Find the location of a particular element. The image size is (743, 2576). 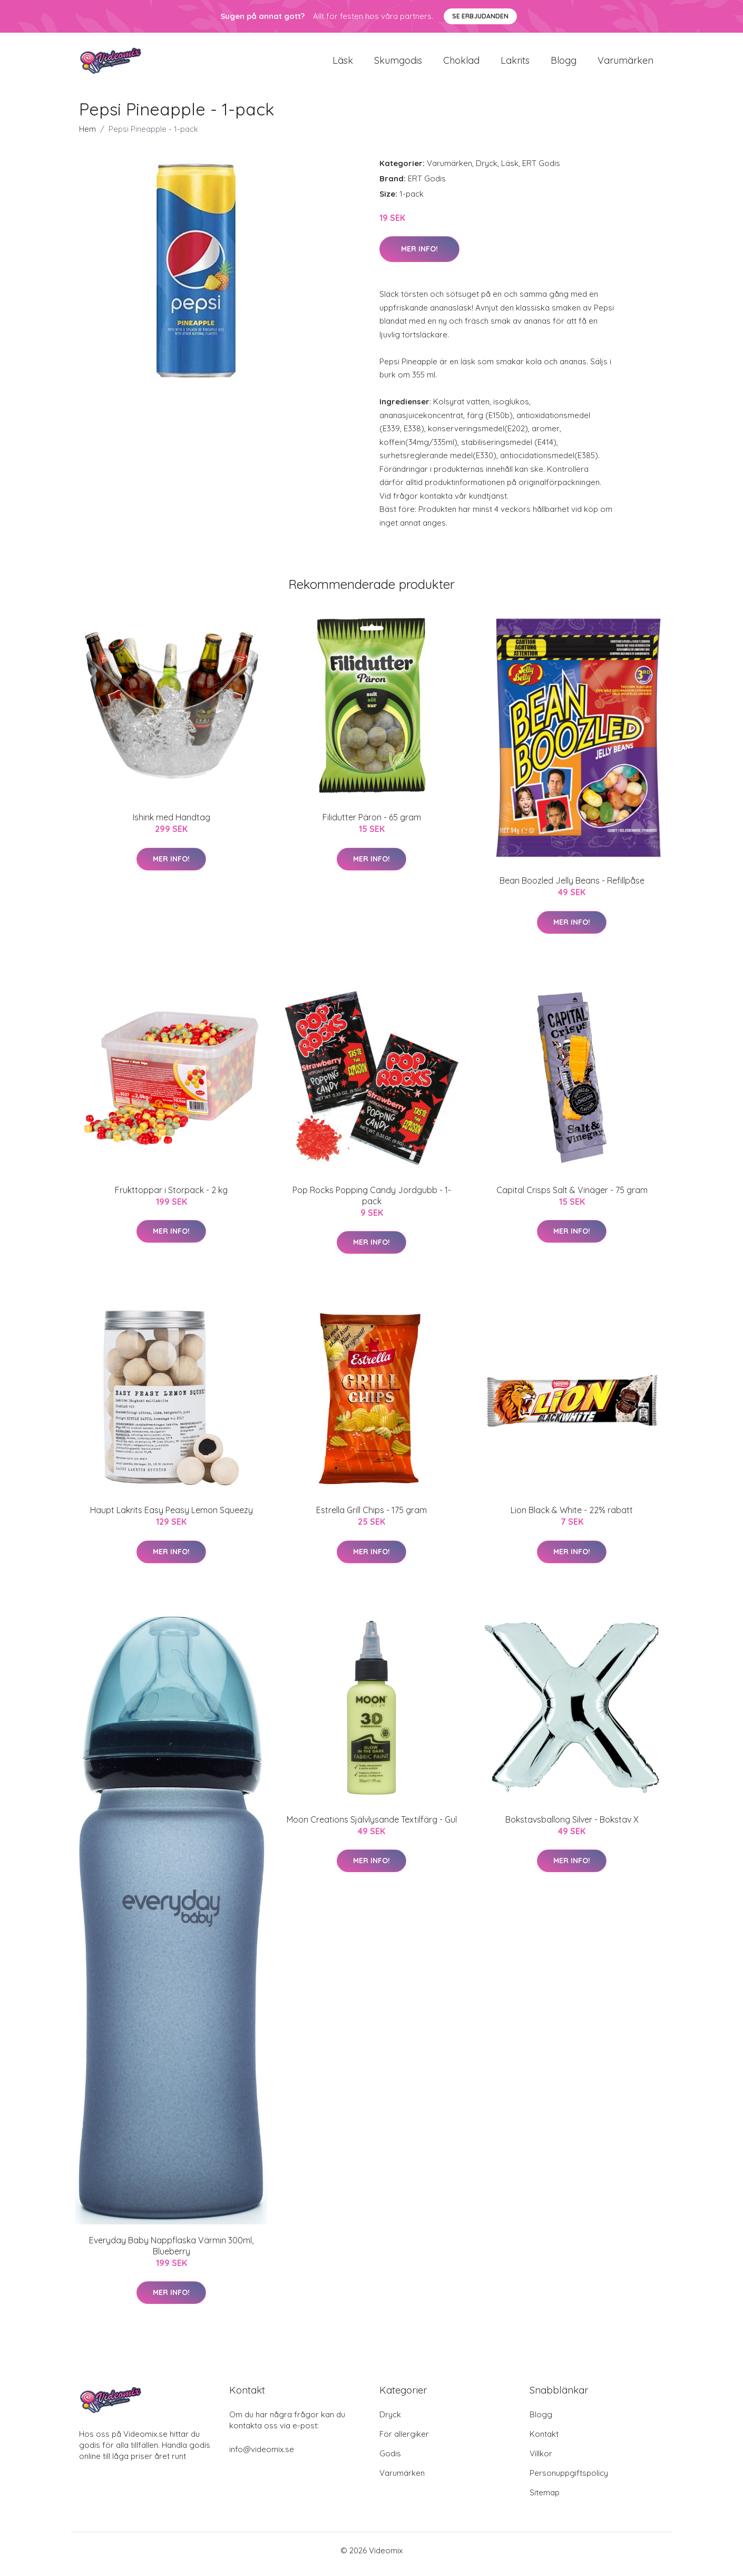

Villkor is located at coordinates (541, 2461).